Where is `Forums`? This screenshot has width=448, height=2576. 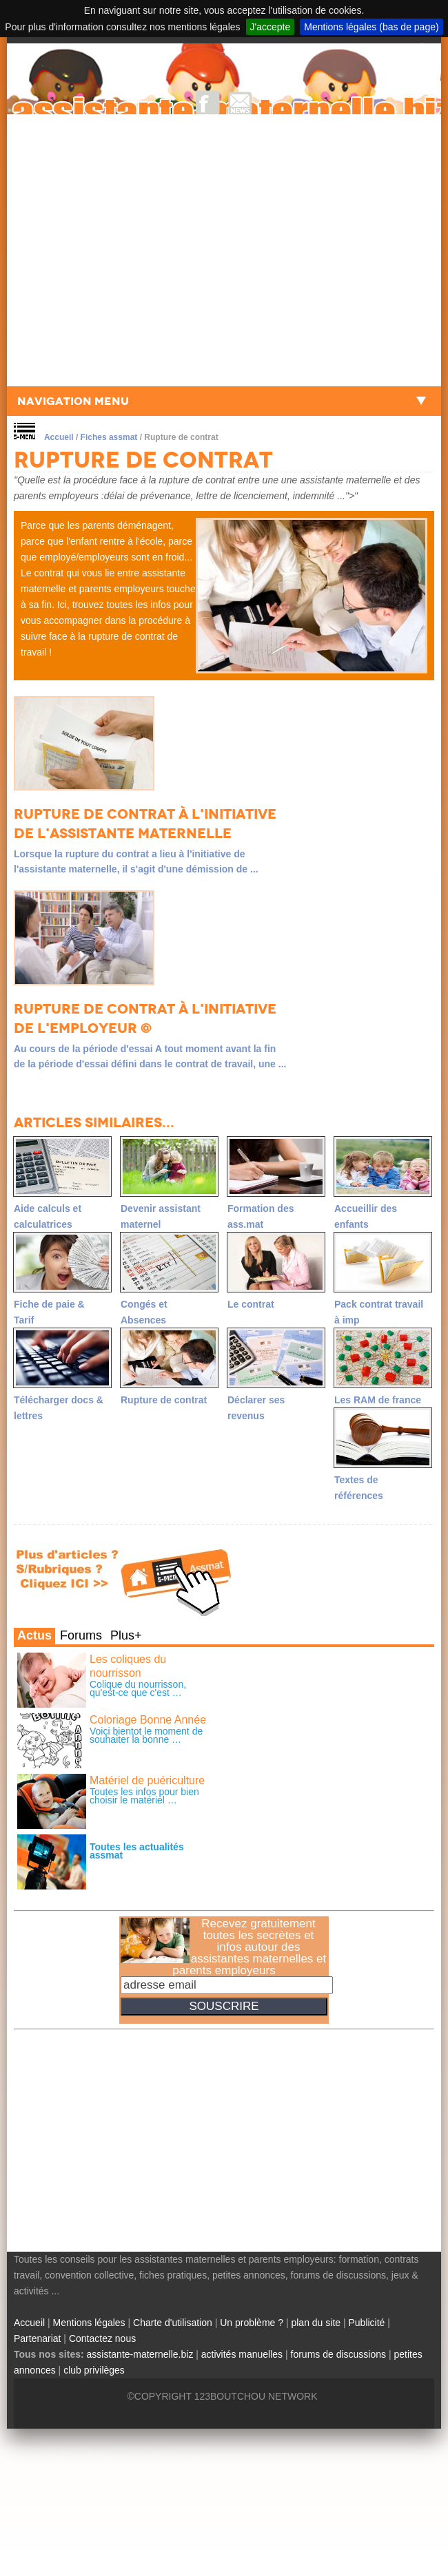 Forums is located at coordinates (81, 1635).